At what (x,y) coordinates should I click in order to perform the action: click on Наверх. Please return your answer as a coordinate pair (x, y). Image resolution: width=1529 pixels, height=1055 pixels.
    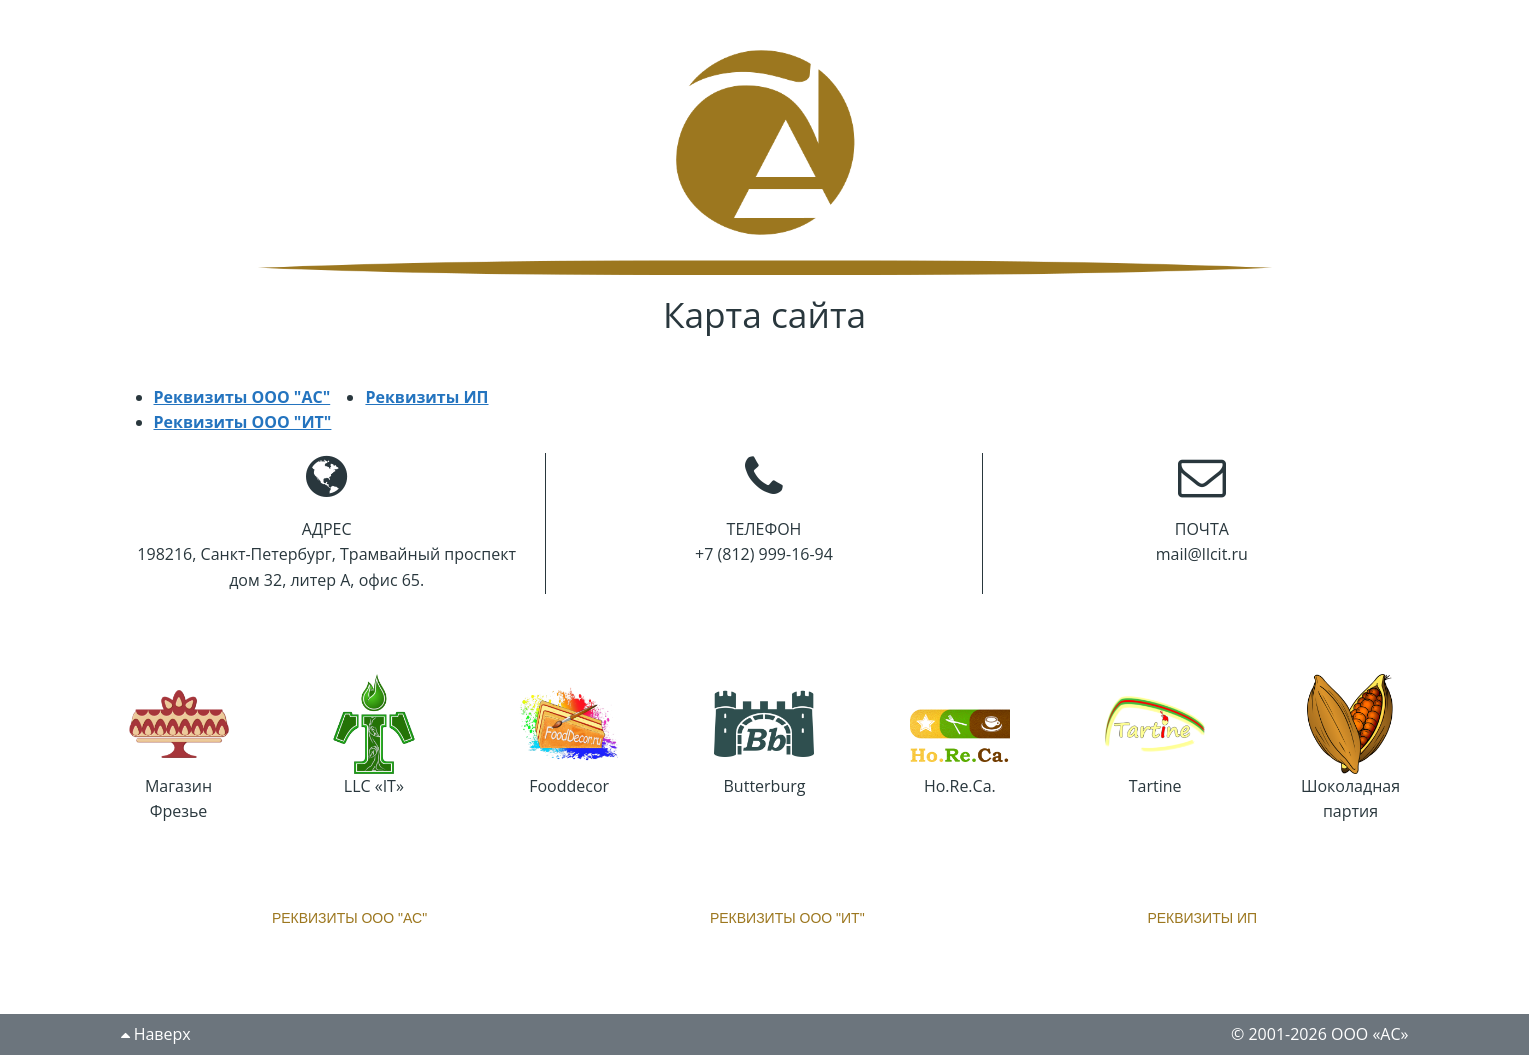
    Looking at the image, I should click on (156, 1034).